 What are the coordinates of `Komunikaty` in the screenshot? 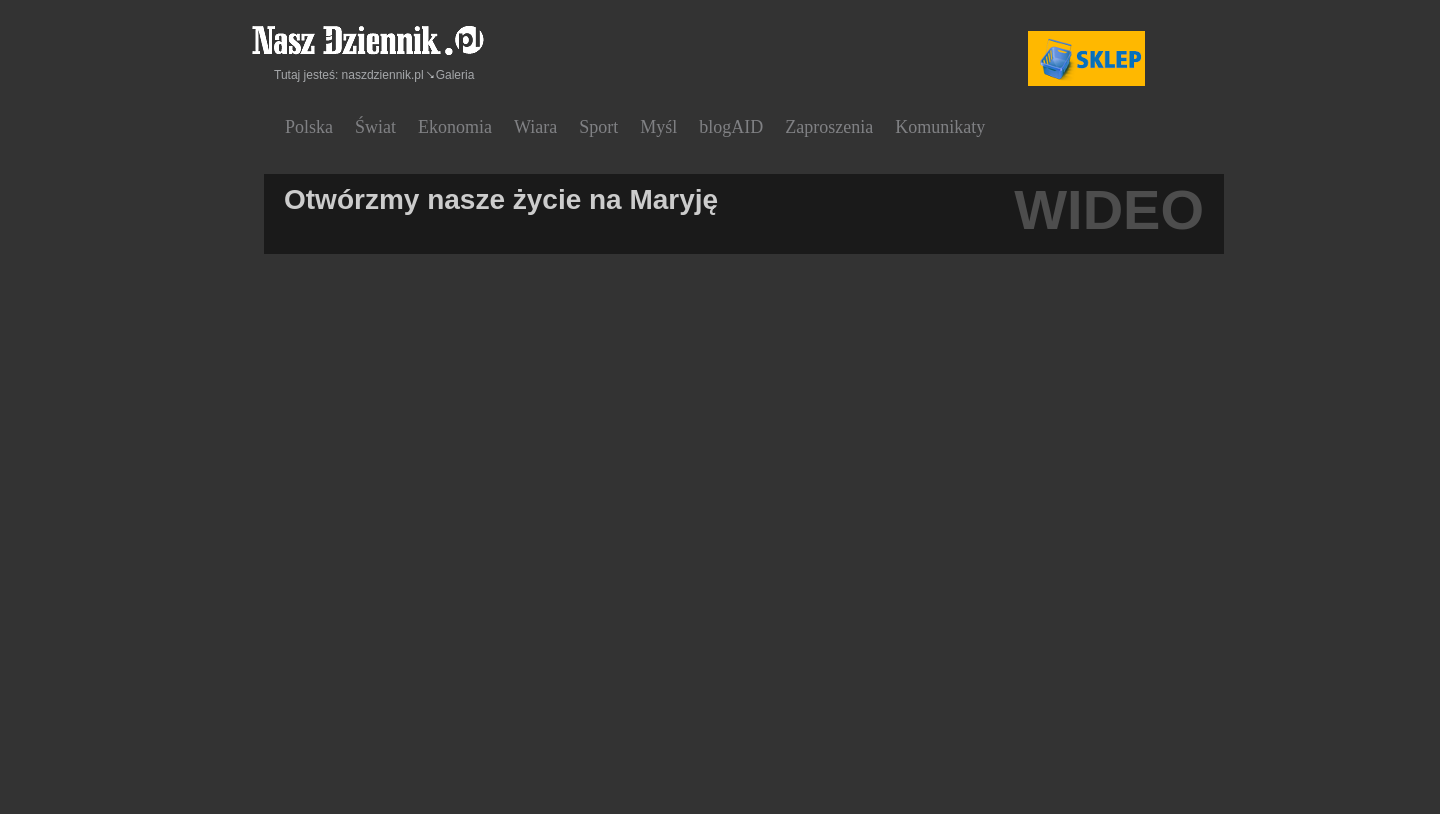 It's located at (940, 127).